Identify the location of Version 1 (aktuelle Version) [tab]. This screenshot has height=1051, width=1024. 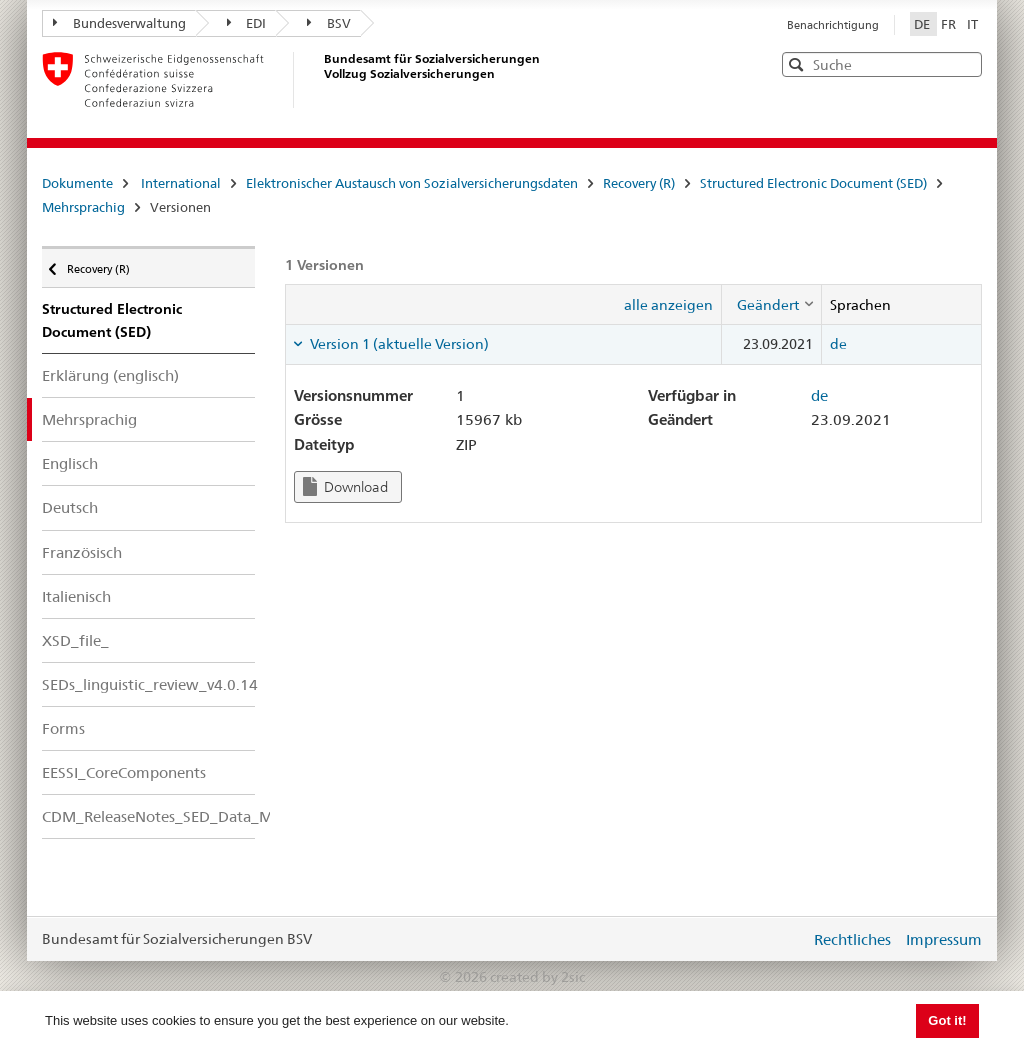
(398, 344).